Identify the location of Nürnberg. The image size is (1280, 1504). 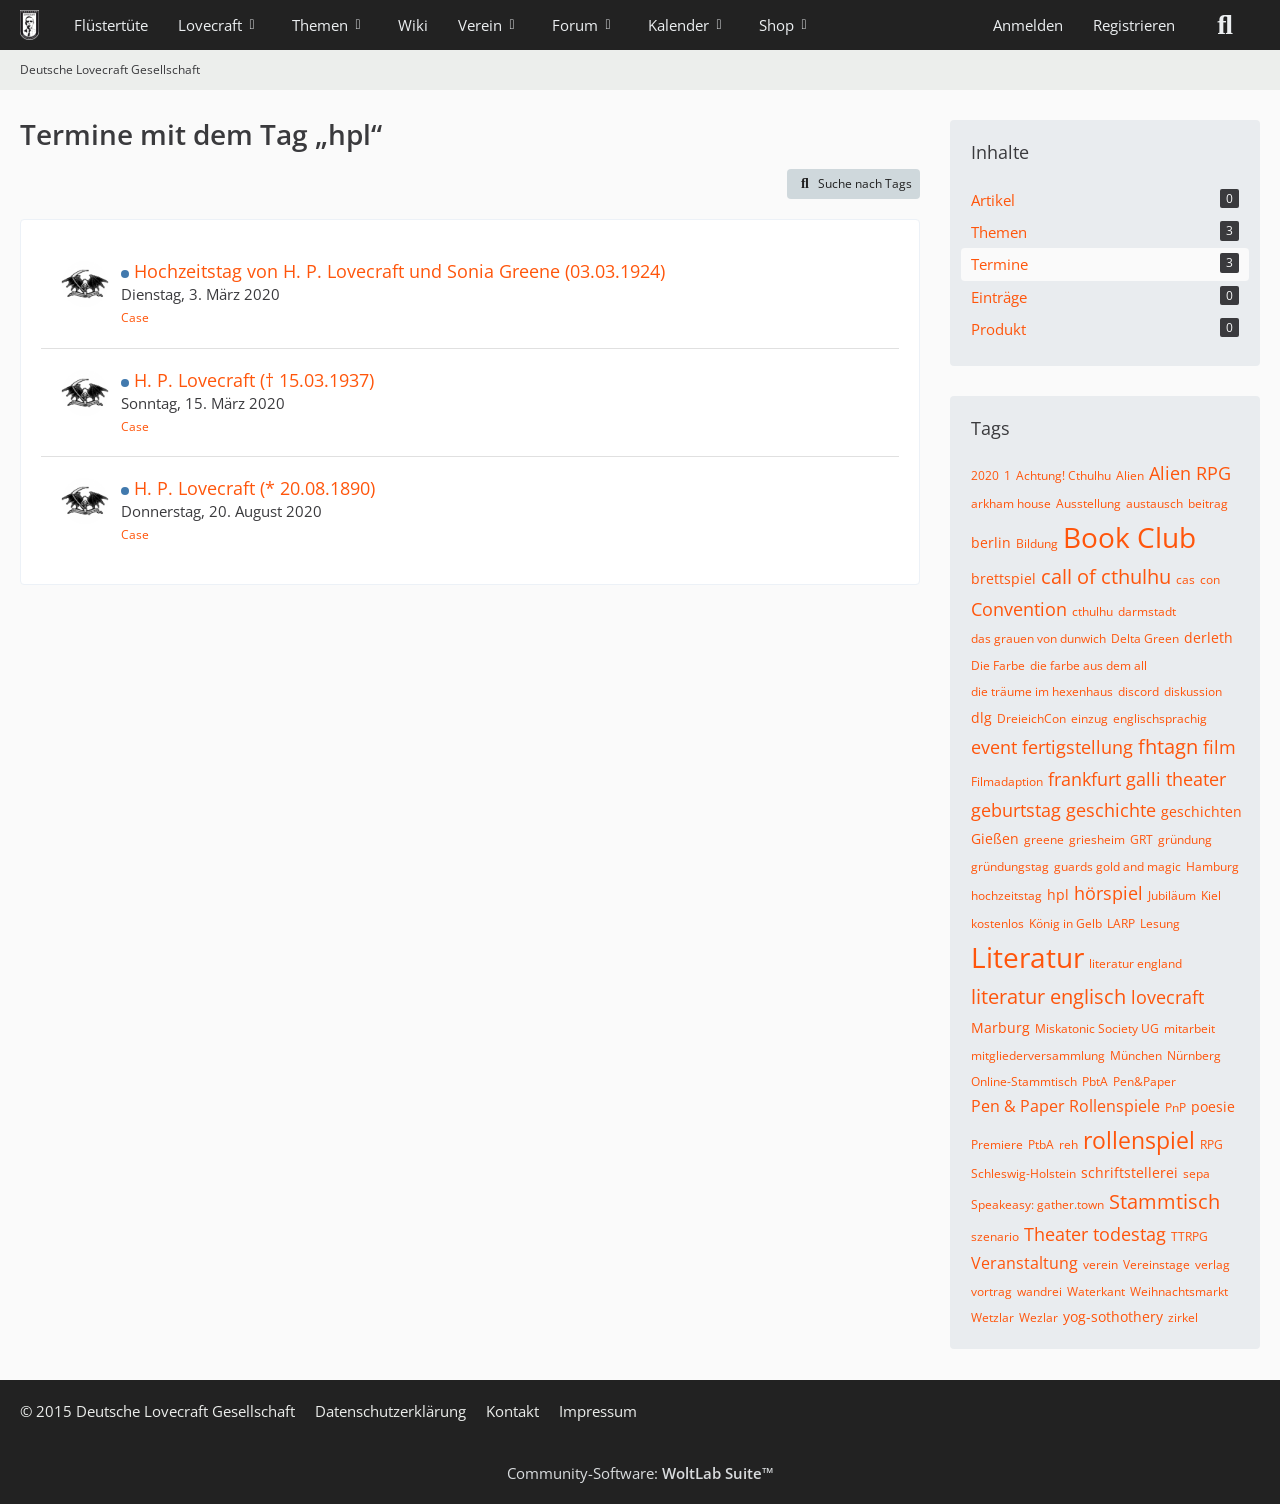
(1194, 1055).